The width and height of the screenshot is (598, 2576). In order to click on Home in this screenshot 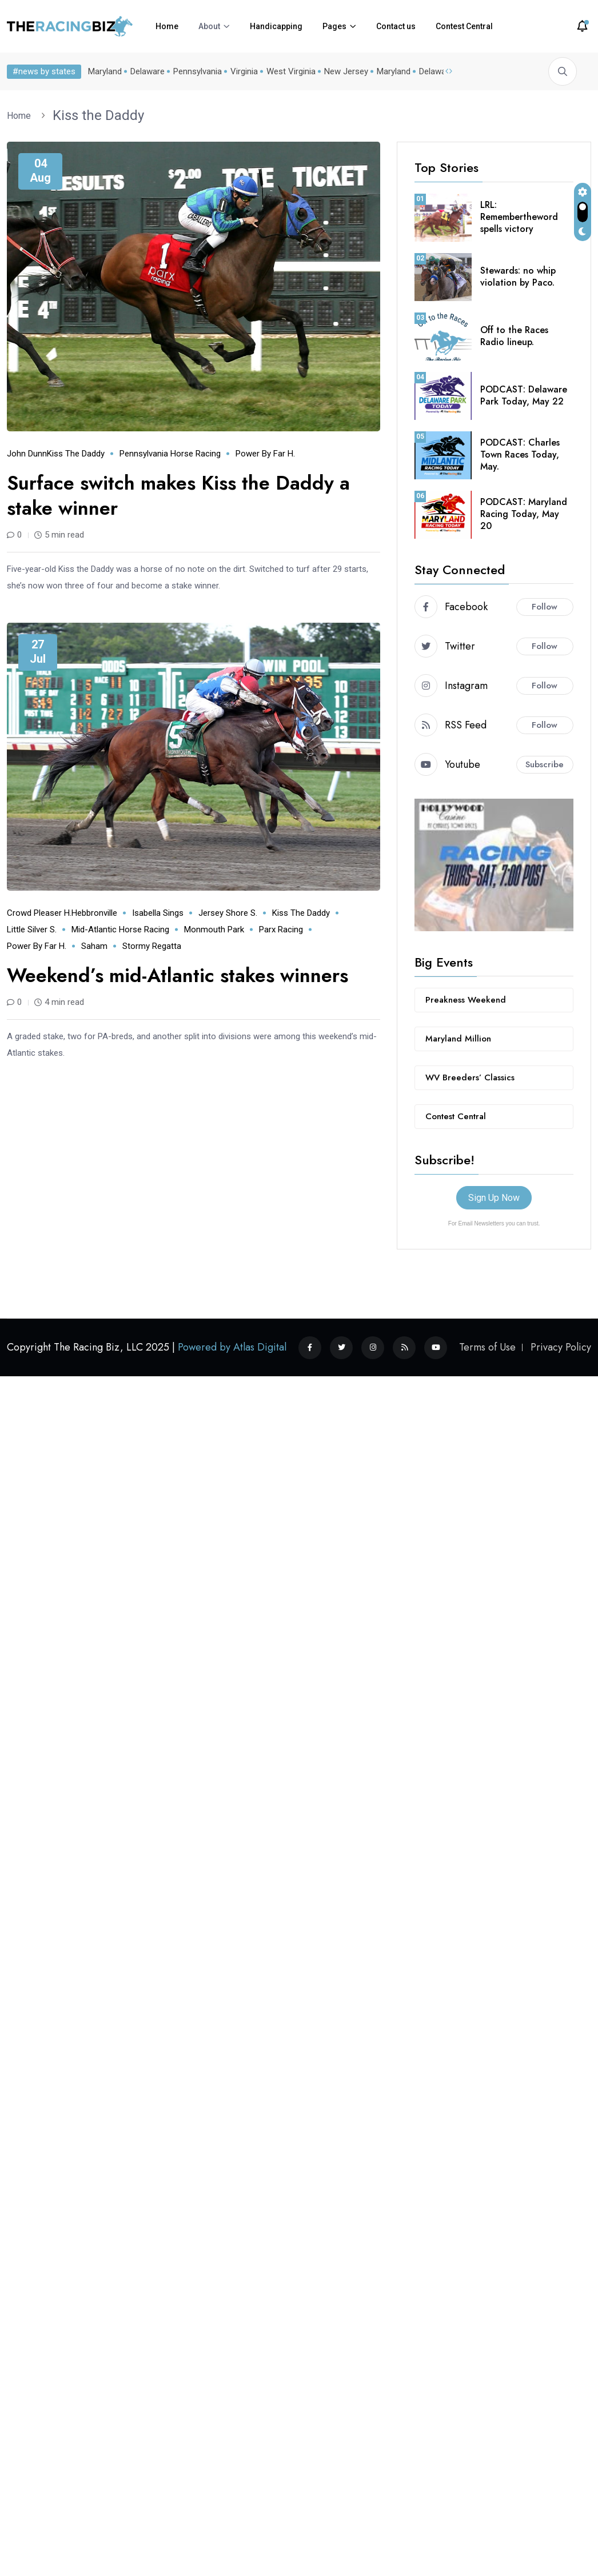, I will do `click(167, 26)`.